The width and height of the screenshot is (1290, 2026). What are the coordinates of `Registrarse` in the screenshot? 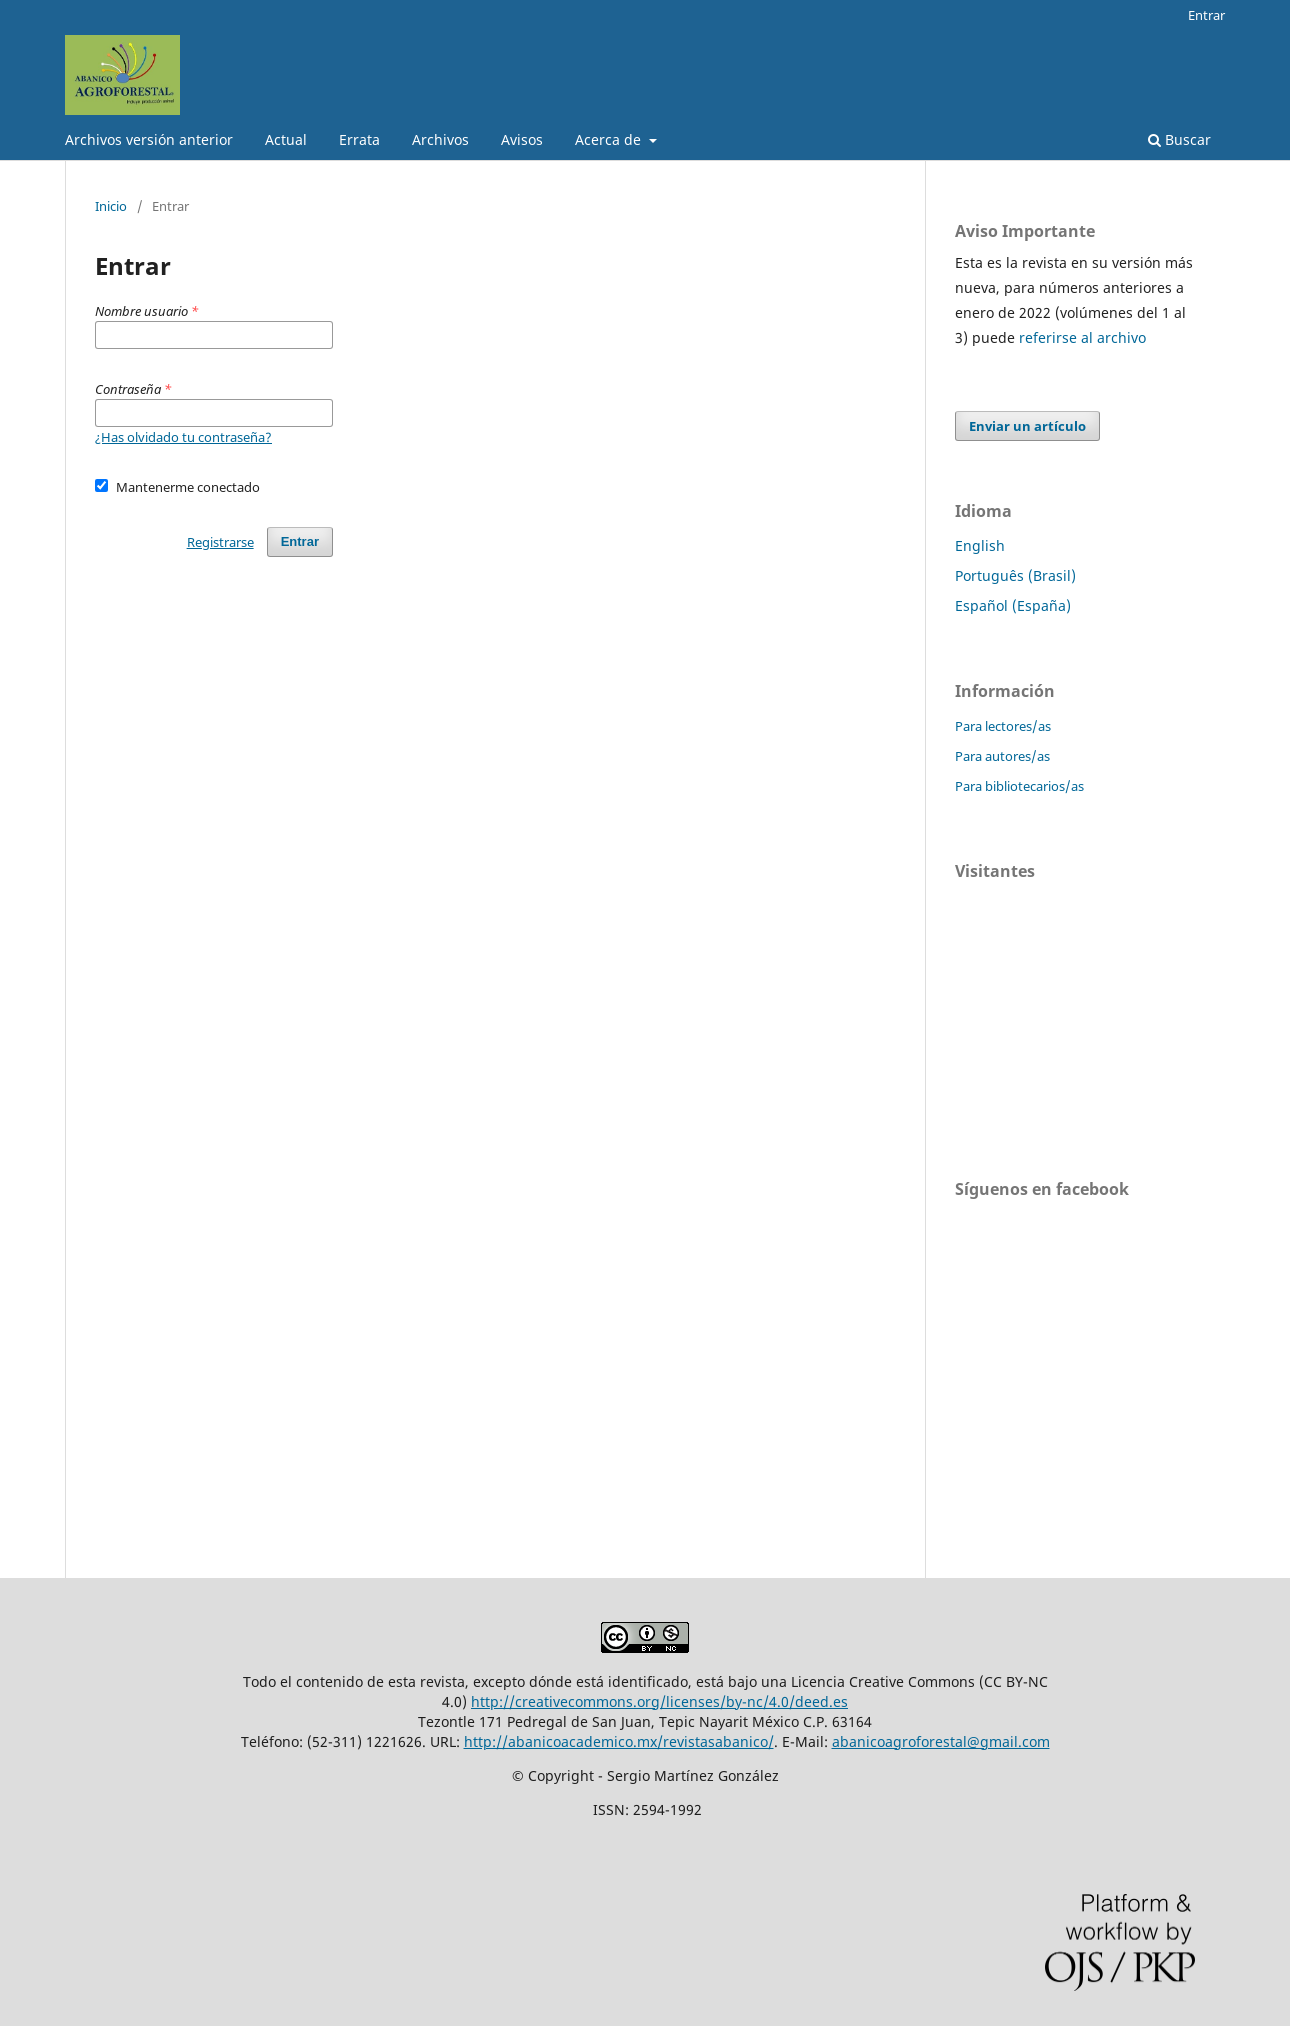 It's located at (220, 542).